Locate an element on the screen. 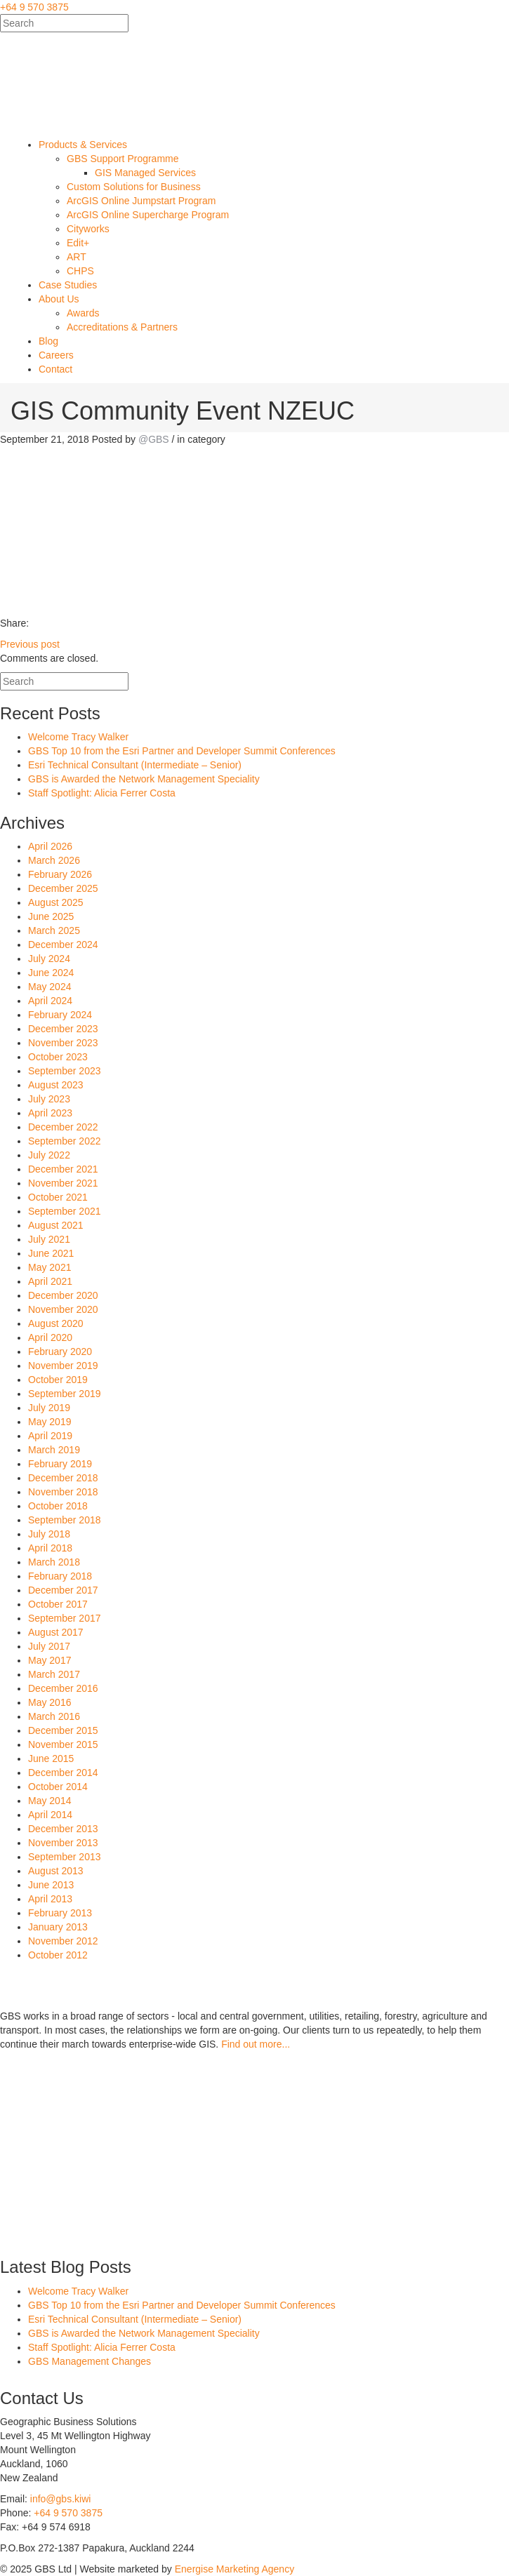 Image resolution: width=509 pixels, height=2576 pixels. October 2012 is located at coordinates (58, 1955).